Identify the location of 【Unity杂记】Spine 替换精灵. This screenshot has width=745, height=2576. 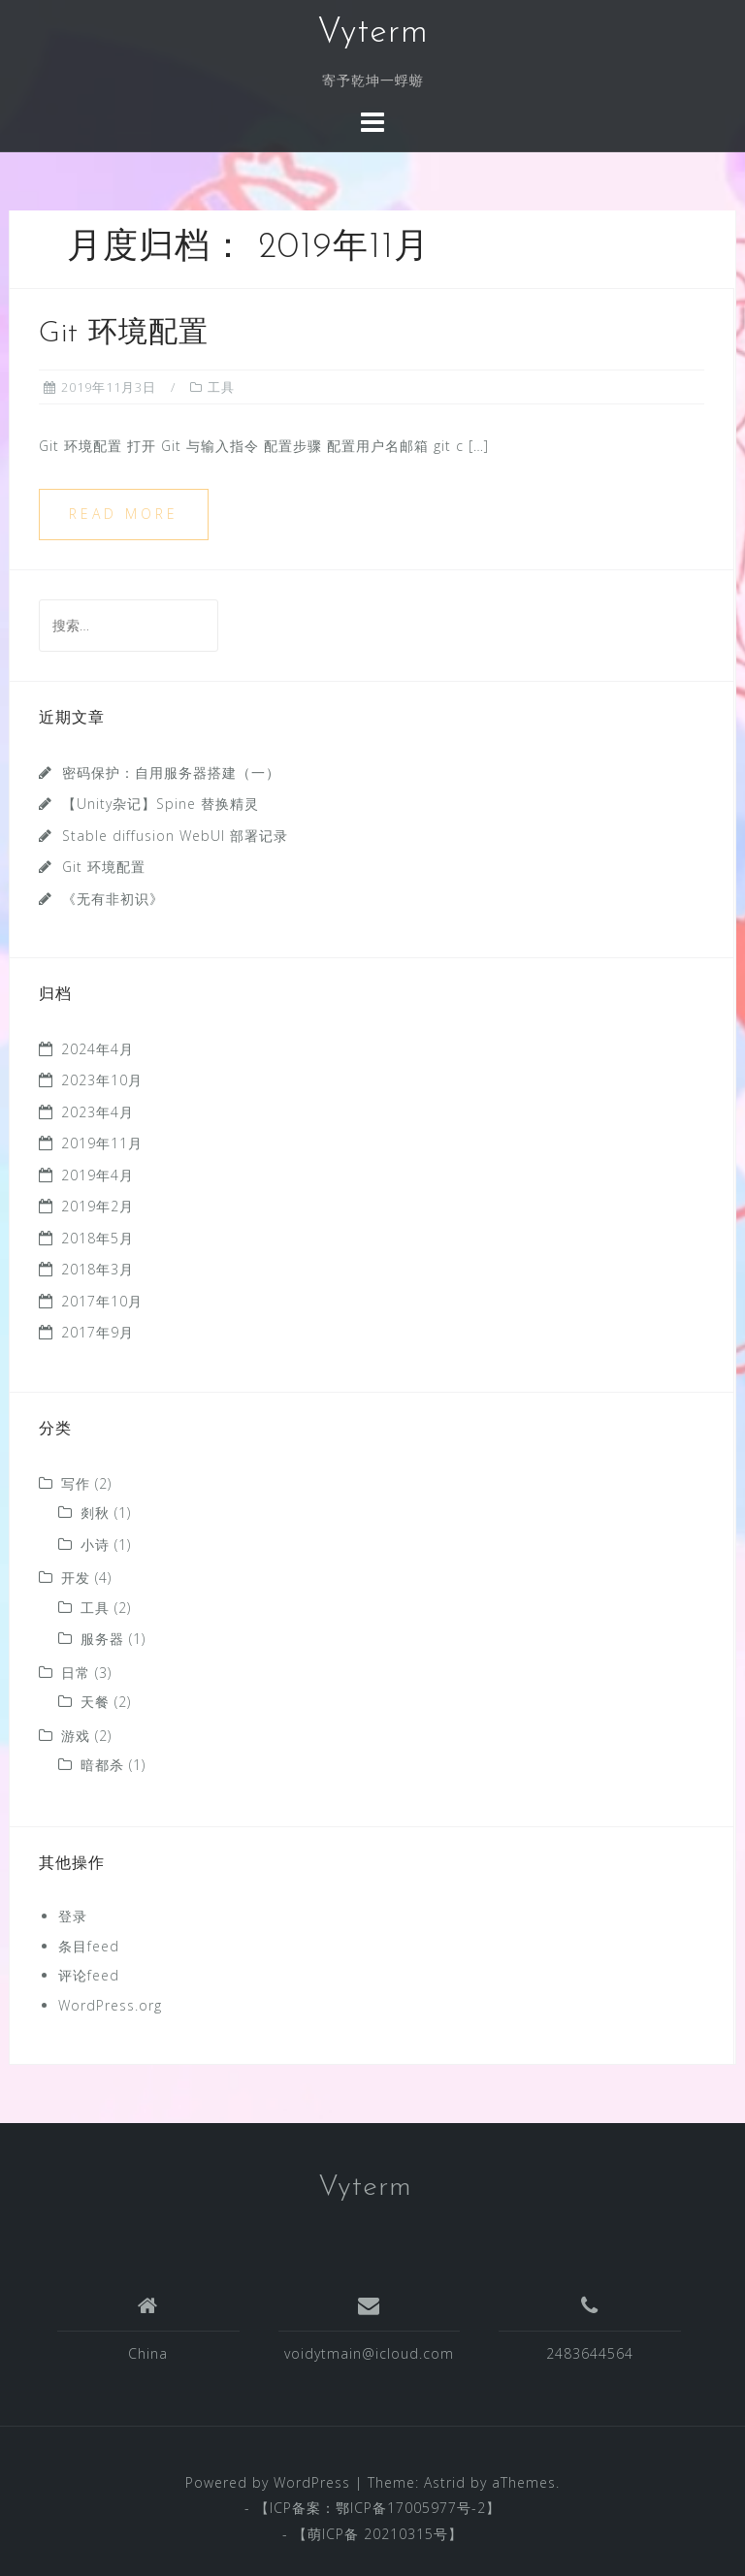
(160, 803).